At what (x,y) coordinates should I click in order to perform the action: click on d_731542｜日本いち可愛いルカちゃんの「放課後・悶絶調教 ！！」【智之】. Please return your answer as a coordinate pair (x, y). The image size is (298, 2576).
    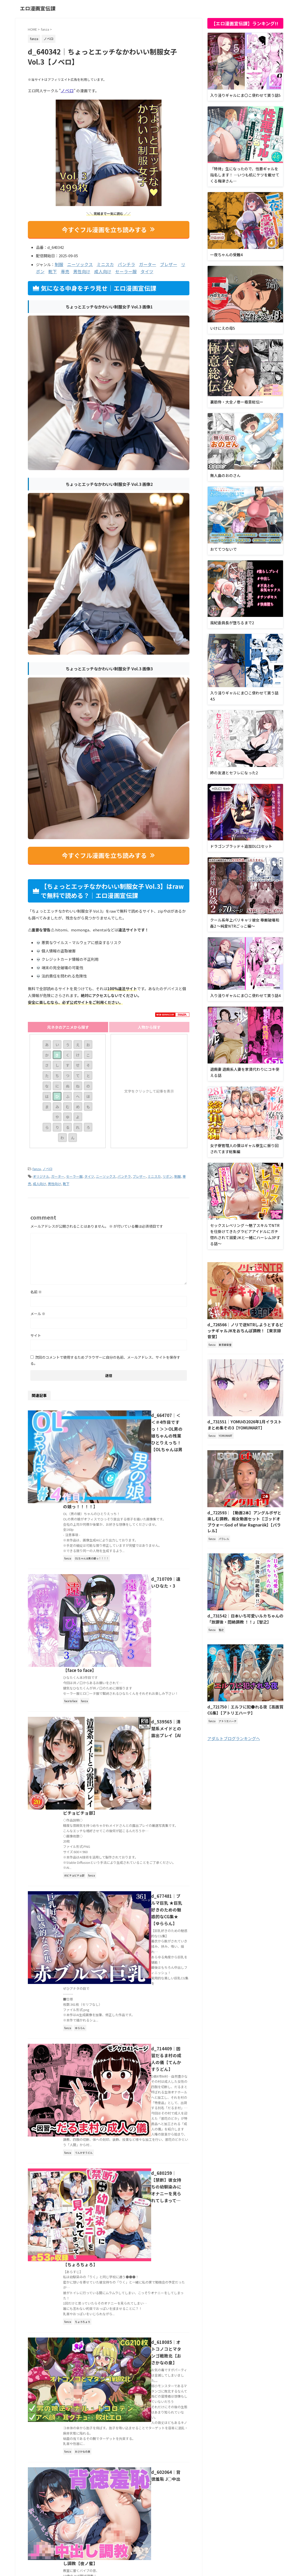
    Looking at the image, I should click on (244, 1592).